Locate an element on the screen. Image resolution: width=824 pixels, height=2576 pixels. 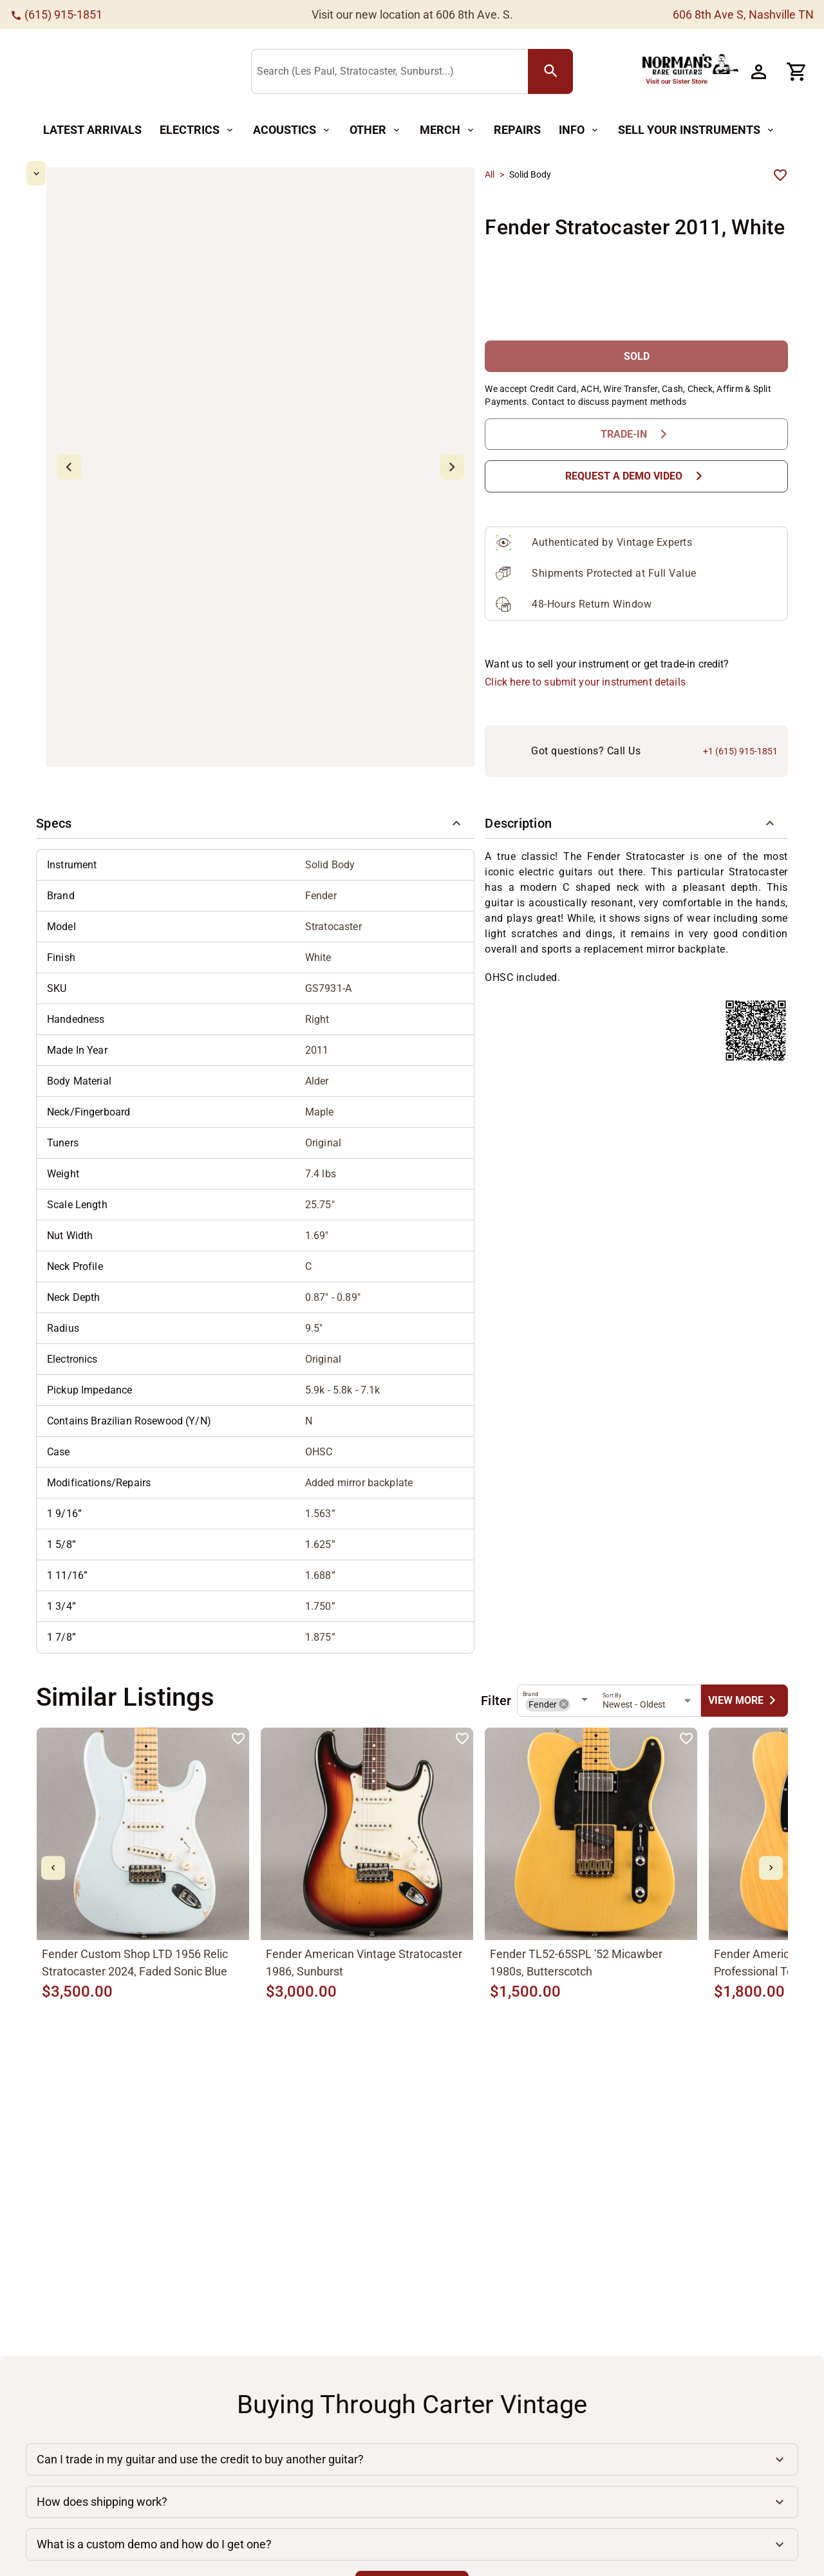
[Info Button] is located at coordinates (579, 130).